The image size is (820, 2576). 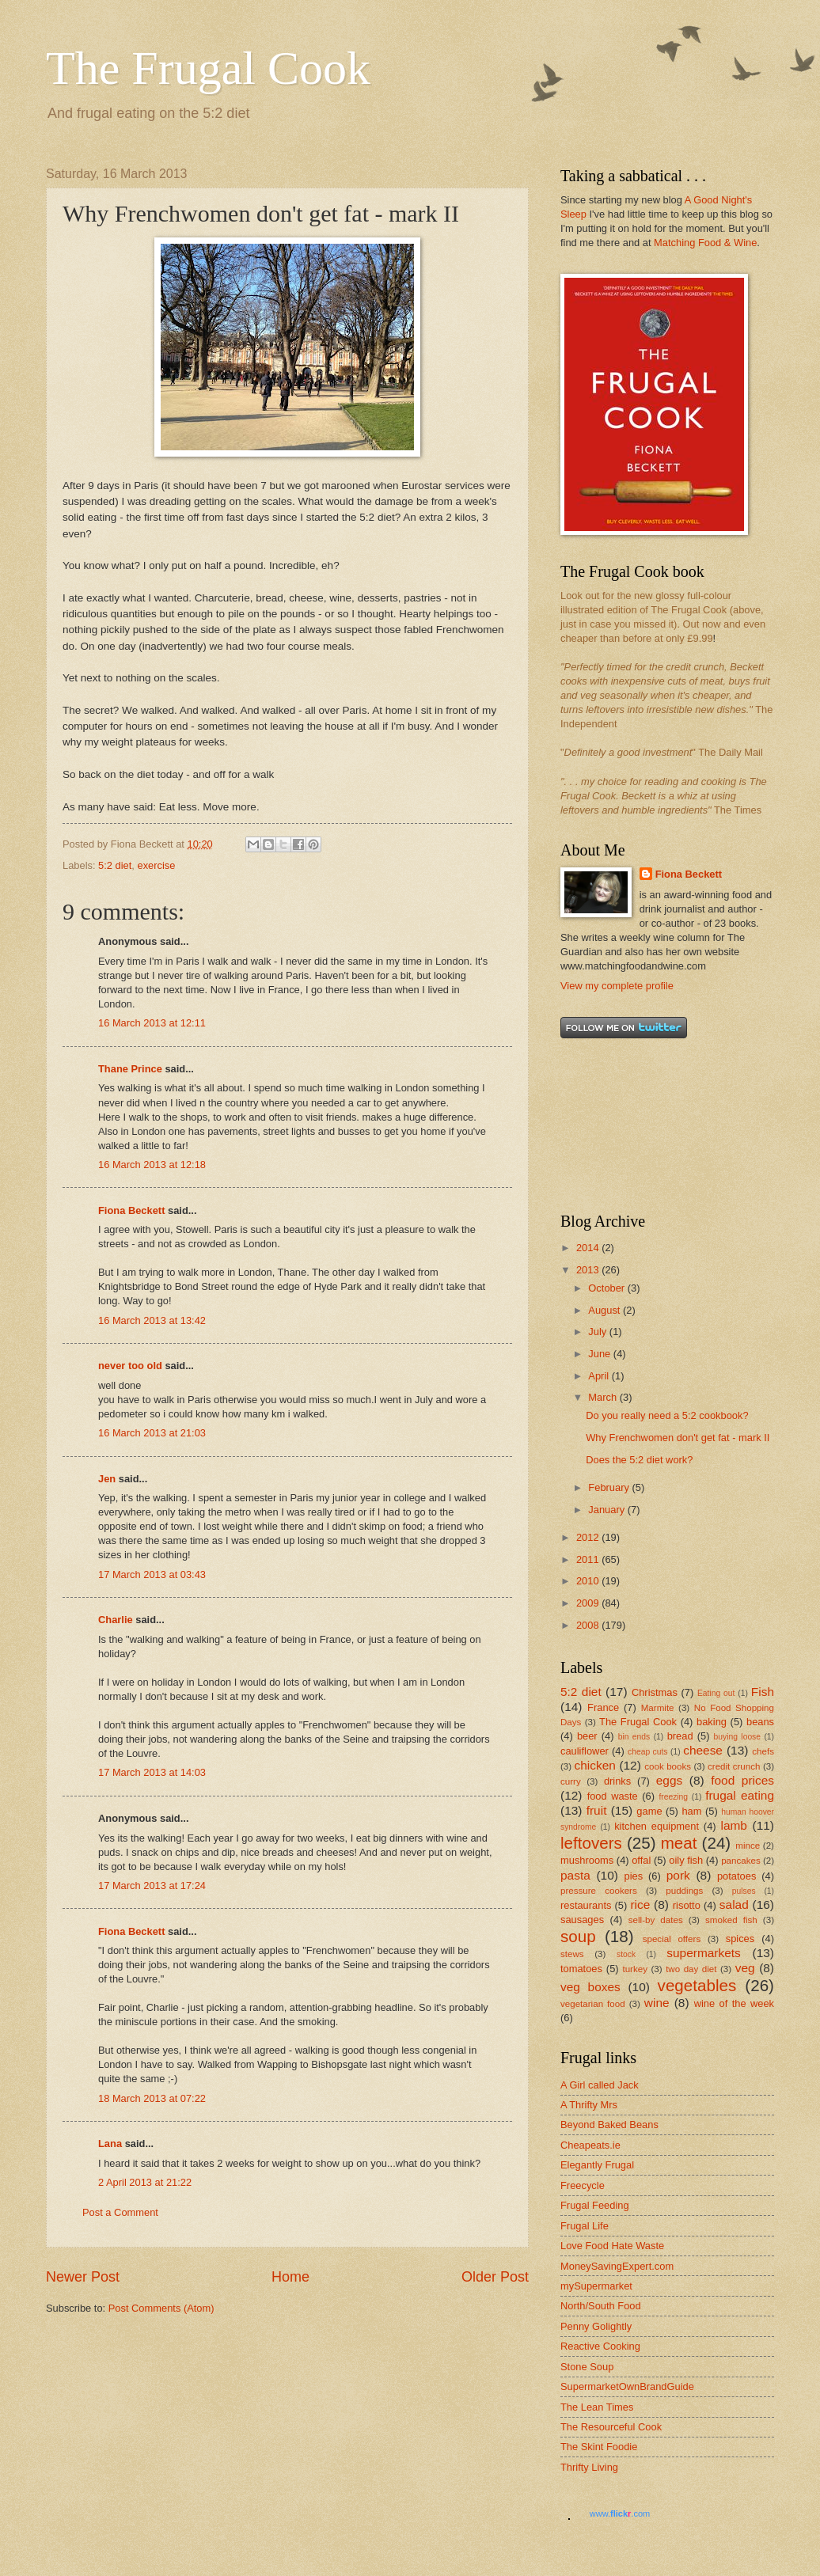 I want to click on June, so click(x=600, y=1354).